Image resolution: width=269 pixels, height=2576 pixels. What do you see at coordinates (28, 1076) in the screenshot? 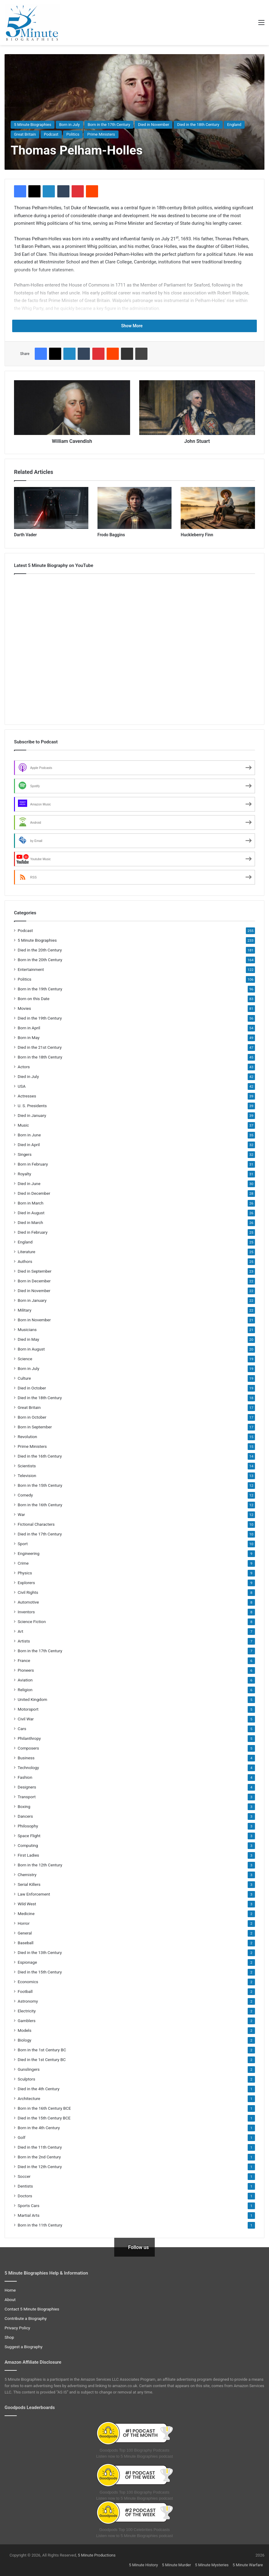
I see `Died in July` at bounding box center [28, 1076].